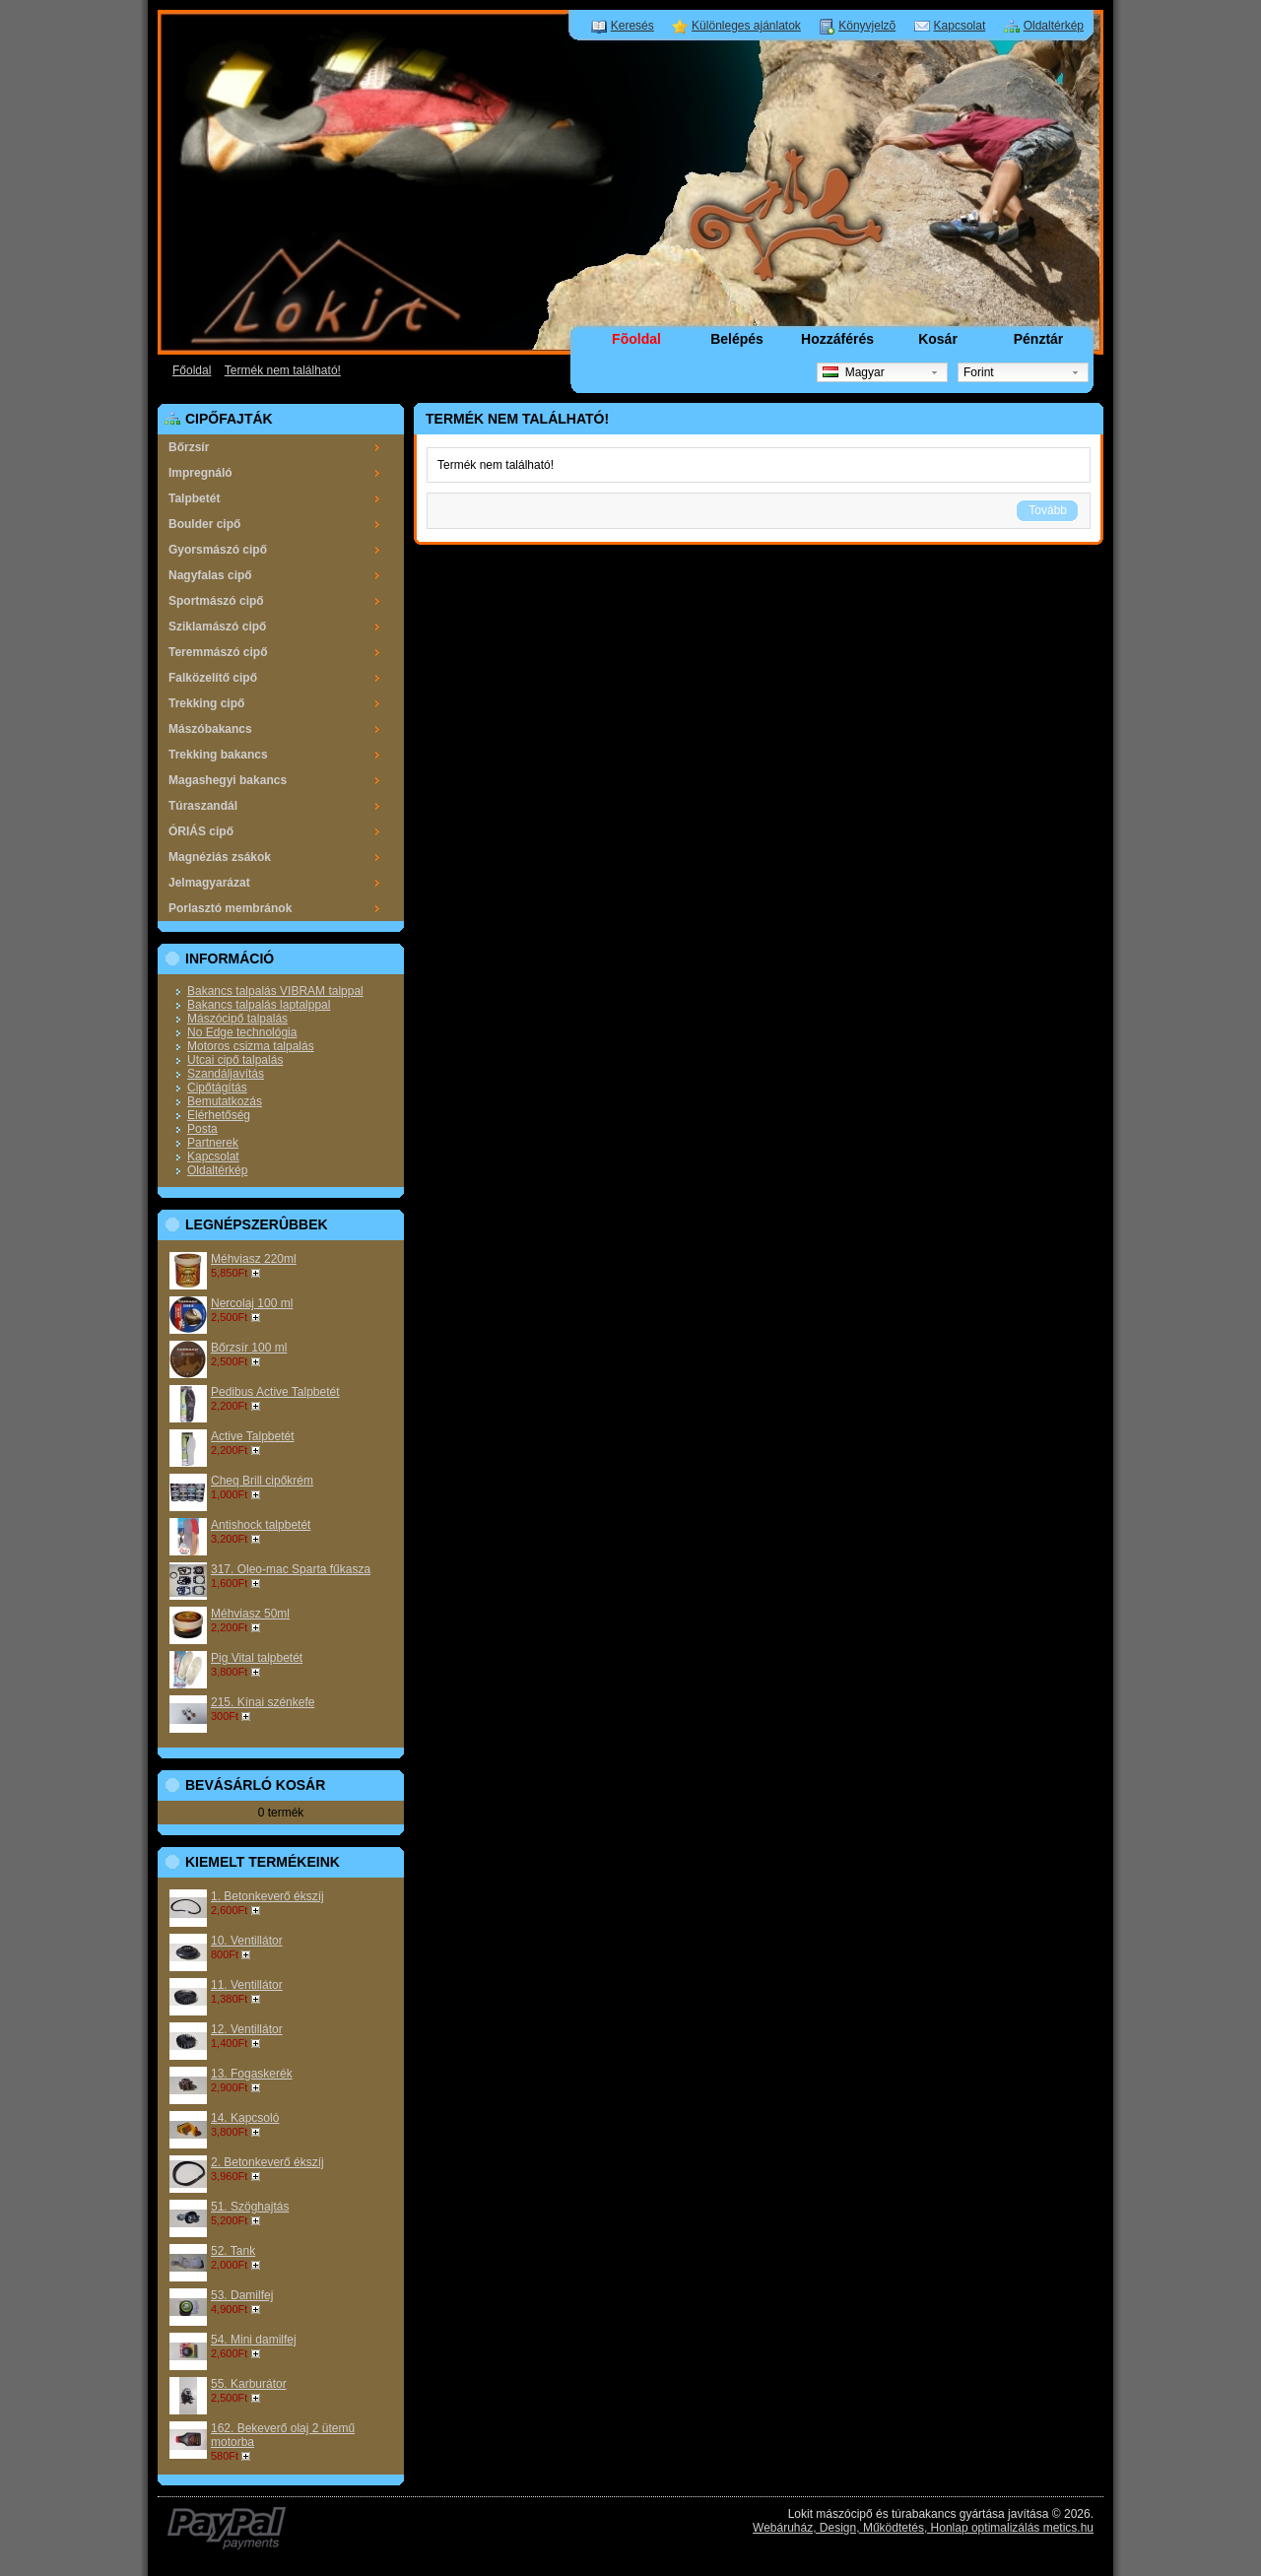  What do you see at coordinates (267, 2162) in the screenshot?
I see `2. Betonkeverő ékszíj` at bounding box center [267, 2162].